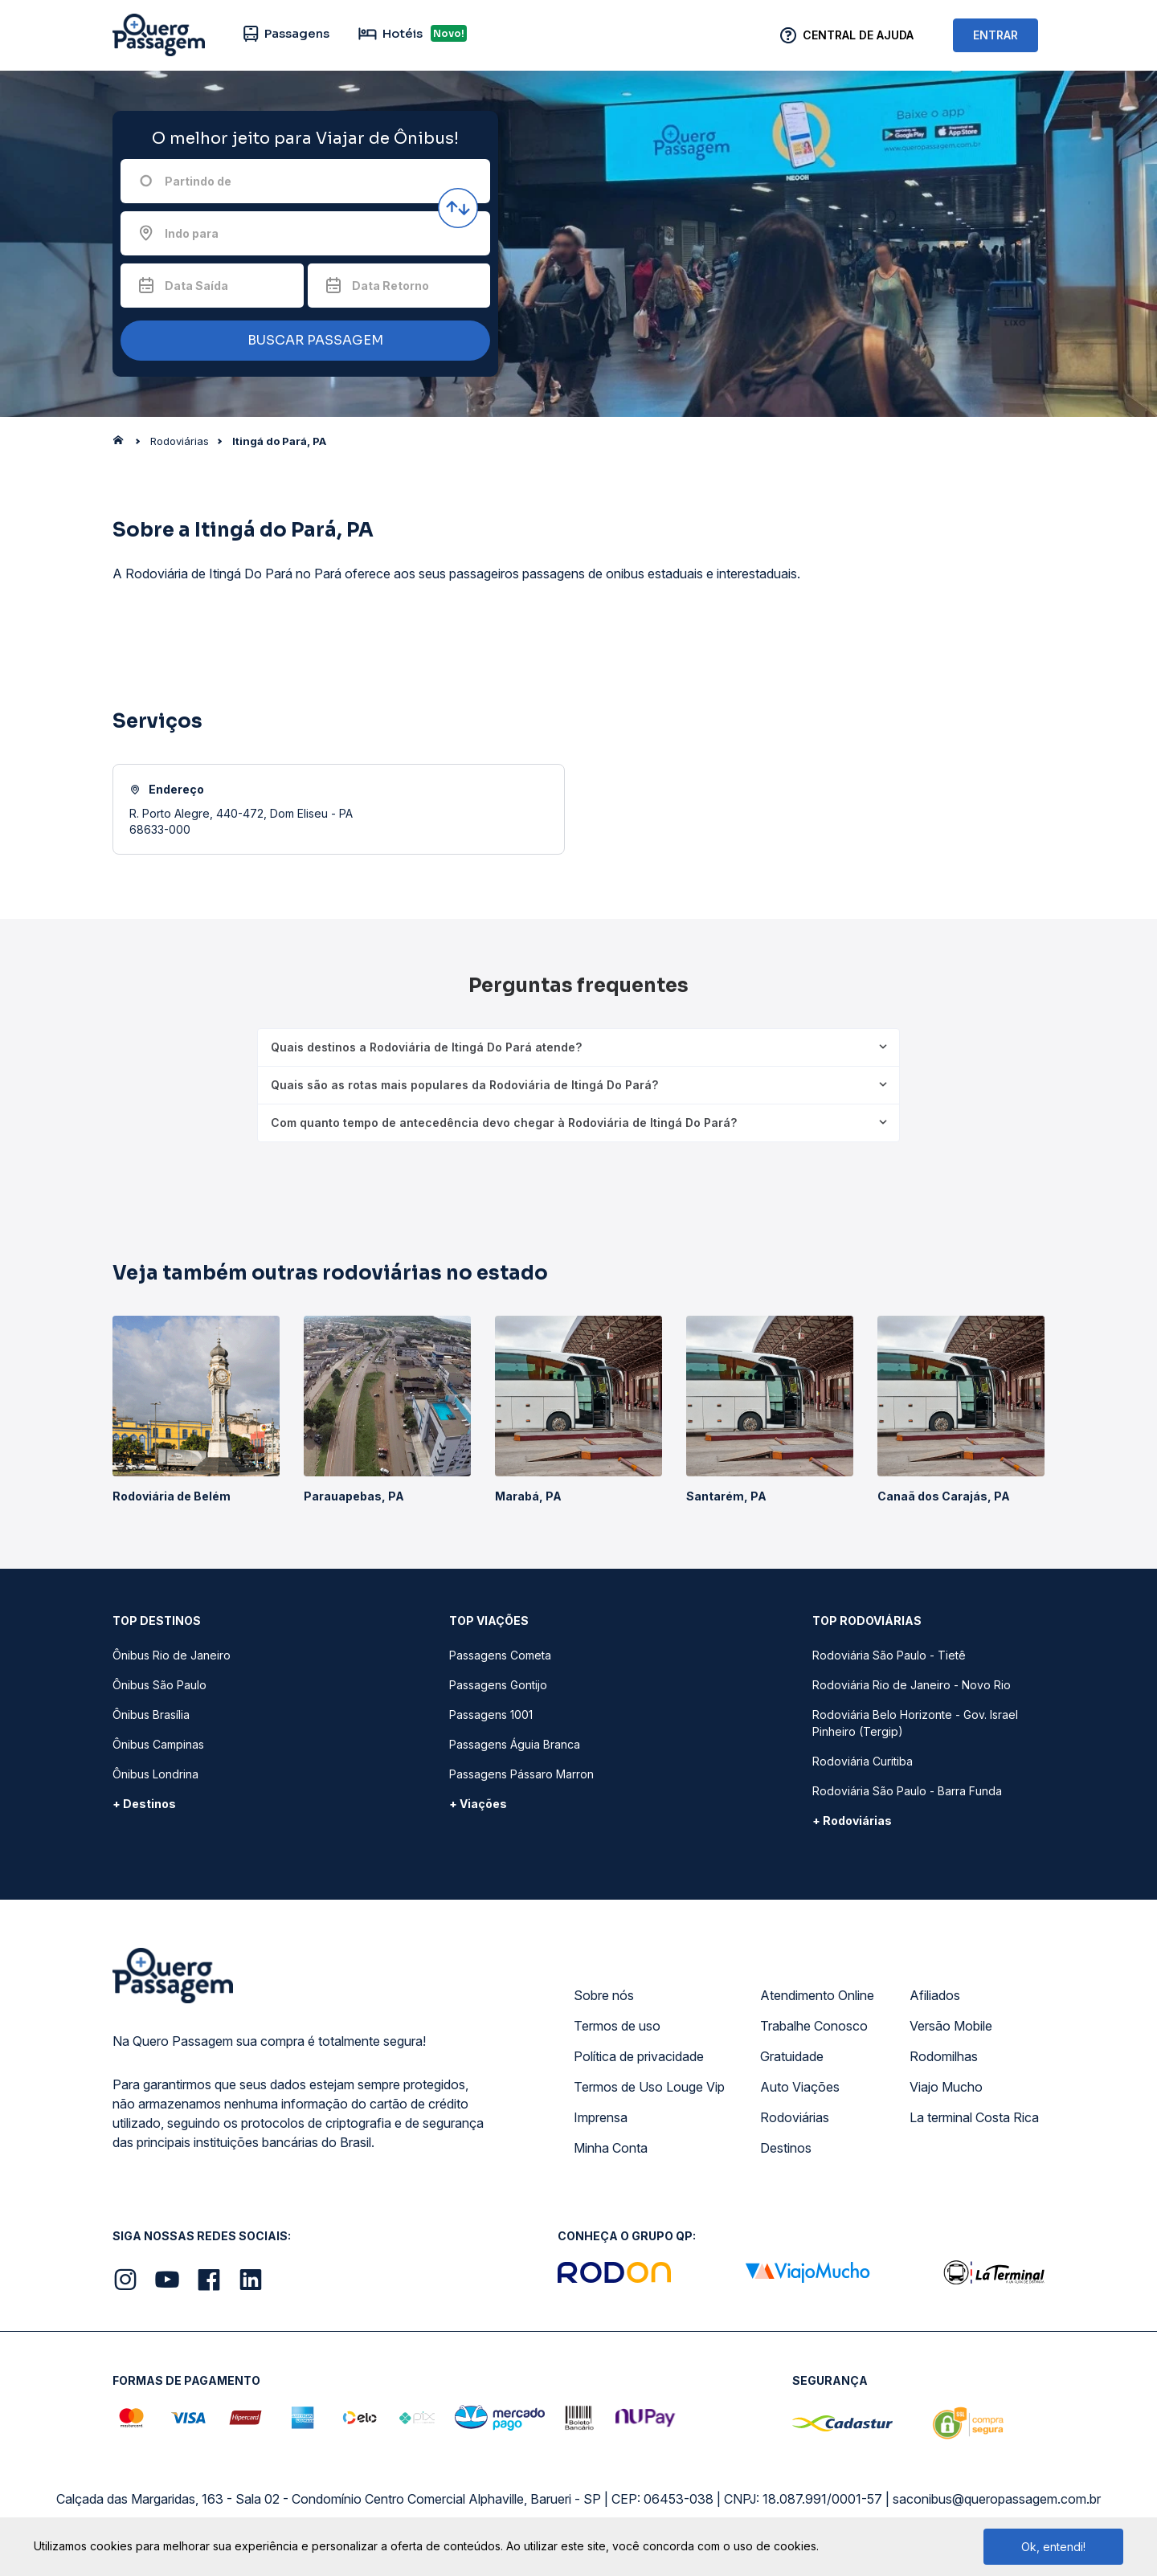 Image resolution: width=1157 pixels, height=2576 pixels. What do you see at coordinates (915, 1723) in the screenshot?
I see `Rodoviária Belo Horizonte - Gov. Israel Pinheiro (Tergip)` at bounding box center [915, 1723].